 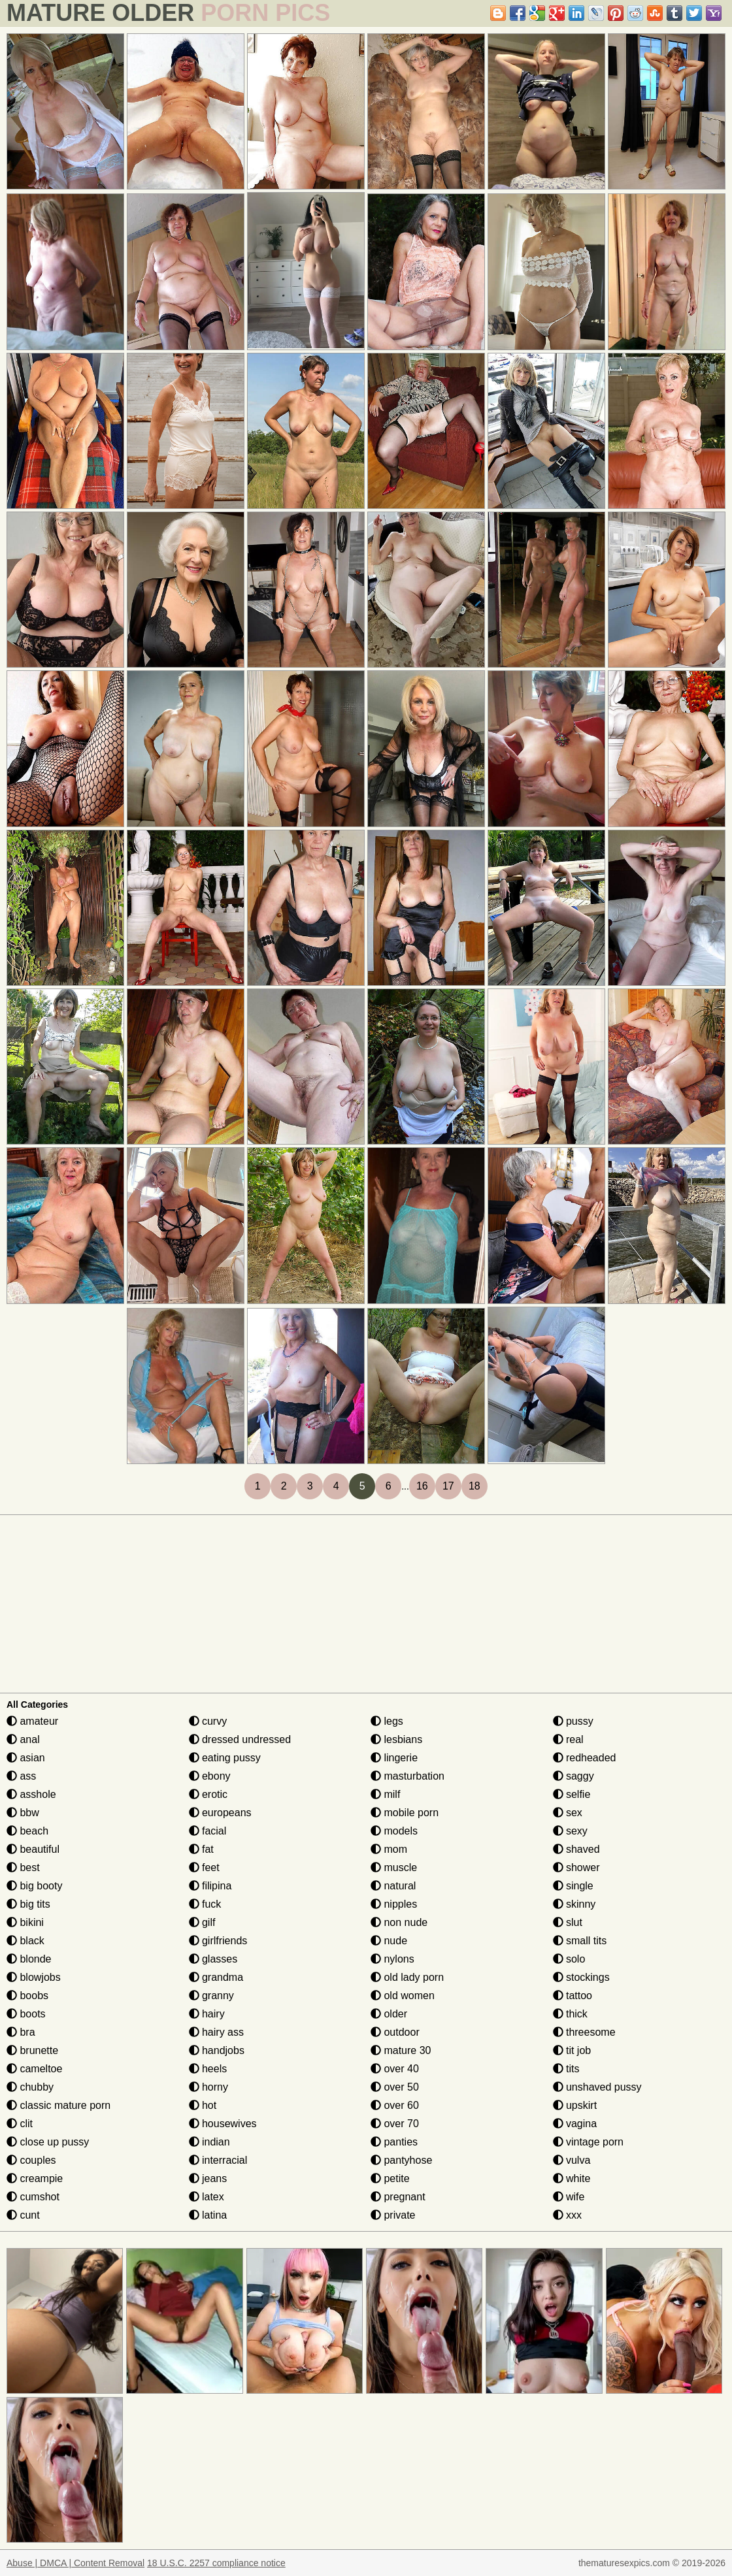 What do you see at coordinates (394, 1757) in the screenshot?
I see `lingerie` at bounding box center [394, 1757].